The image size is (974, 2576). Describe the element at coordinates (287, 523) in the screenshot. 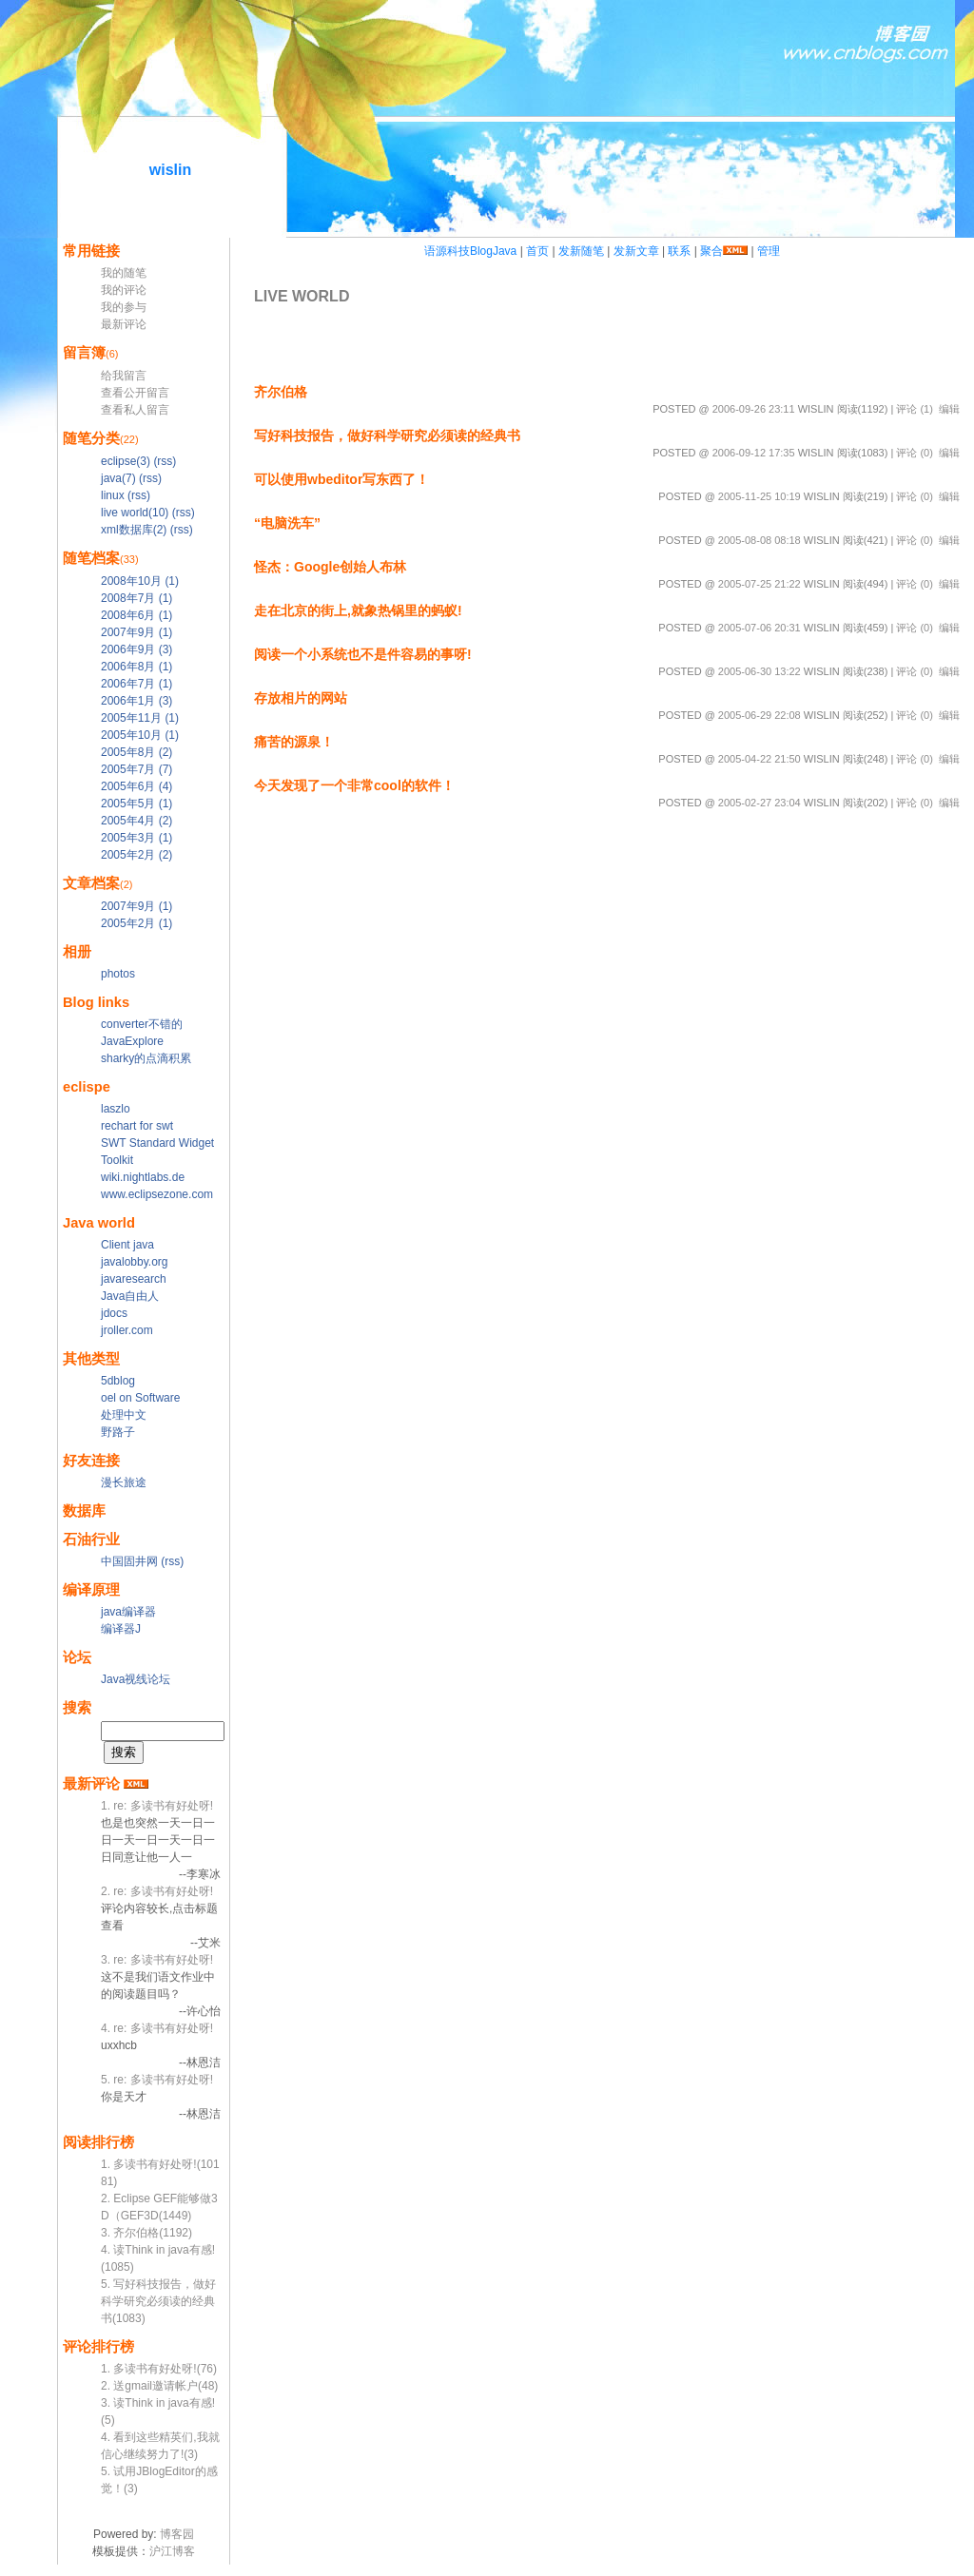

I see `“电脑洗车”` at that location.